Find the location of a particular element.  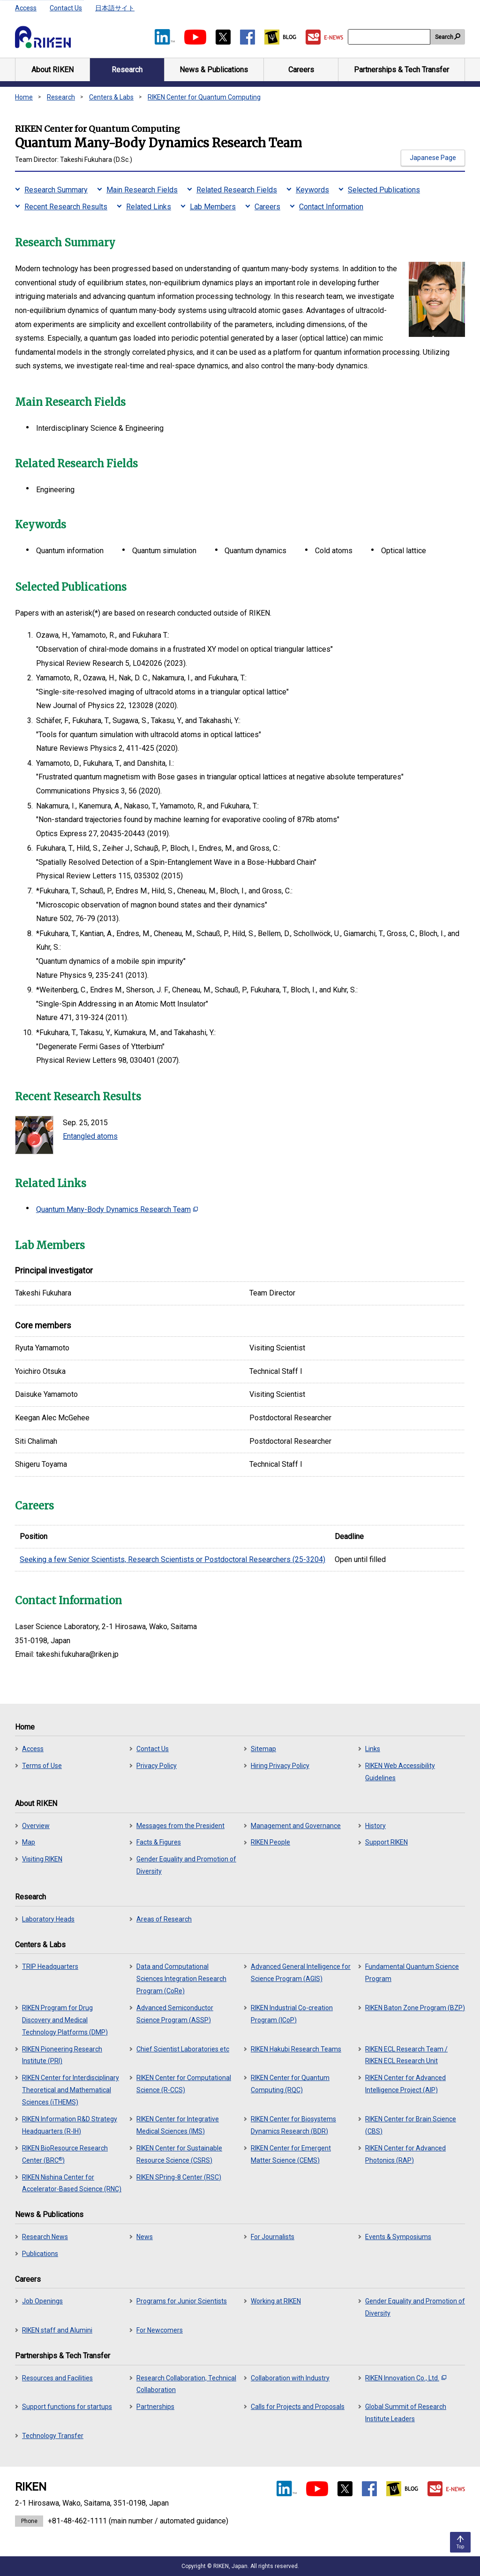

Centers & Labs is located at coordinates (111, 97).